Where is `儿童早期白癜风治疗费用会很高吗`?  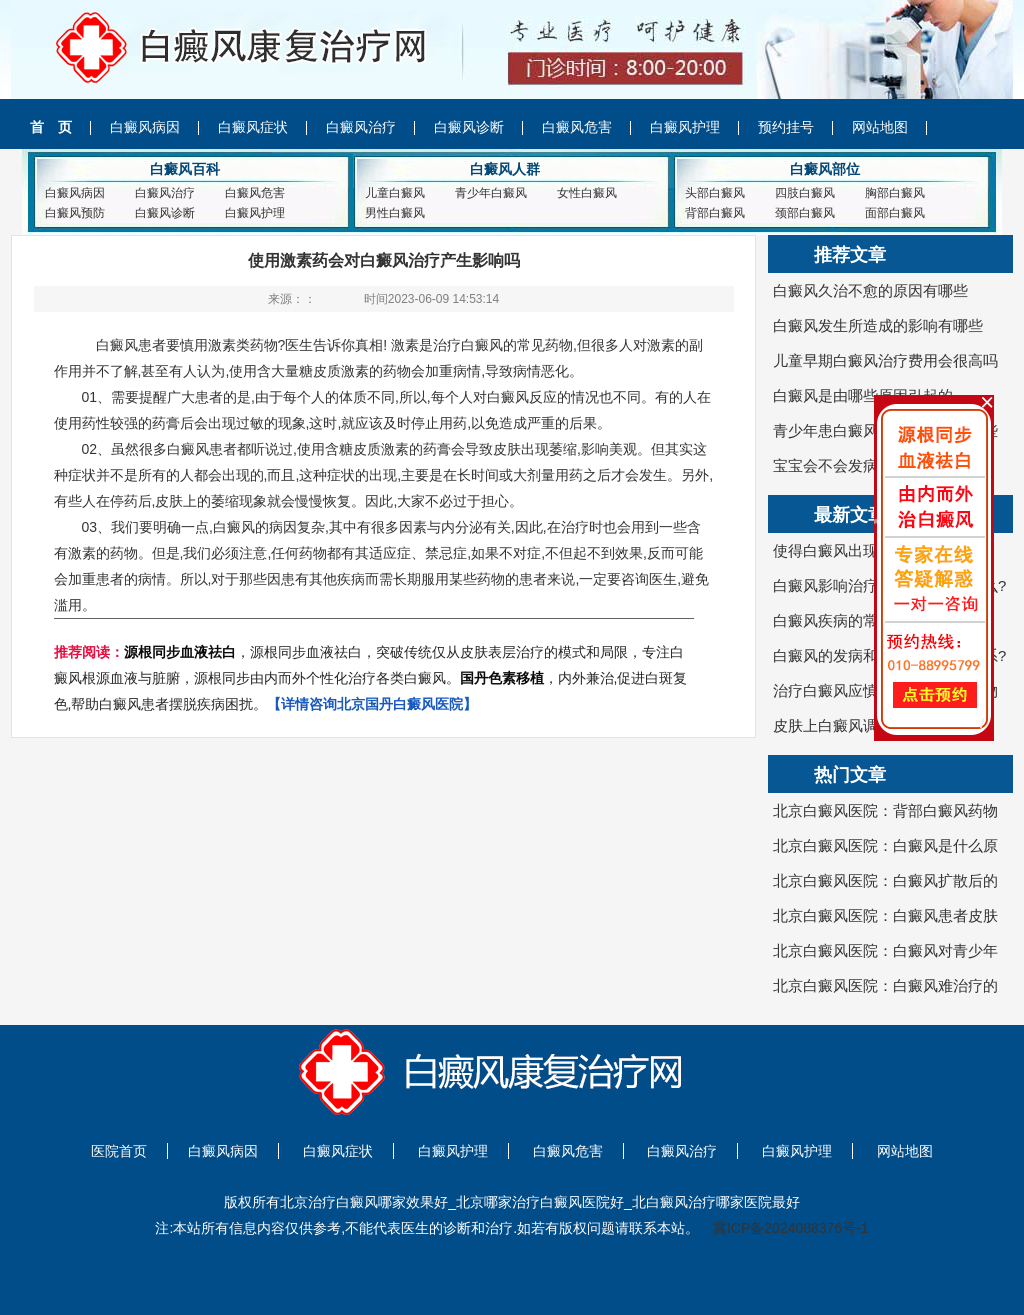 儿童早期白癜风治疗费用会很高吗 is located at coordinates (885, 360).